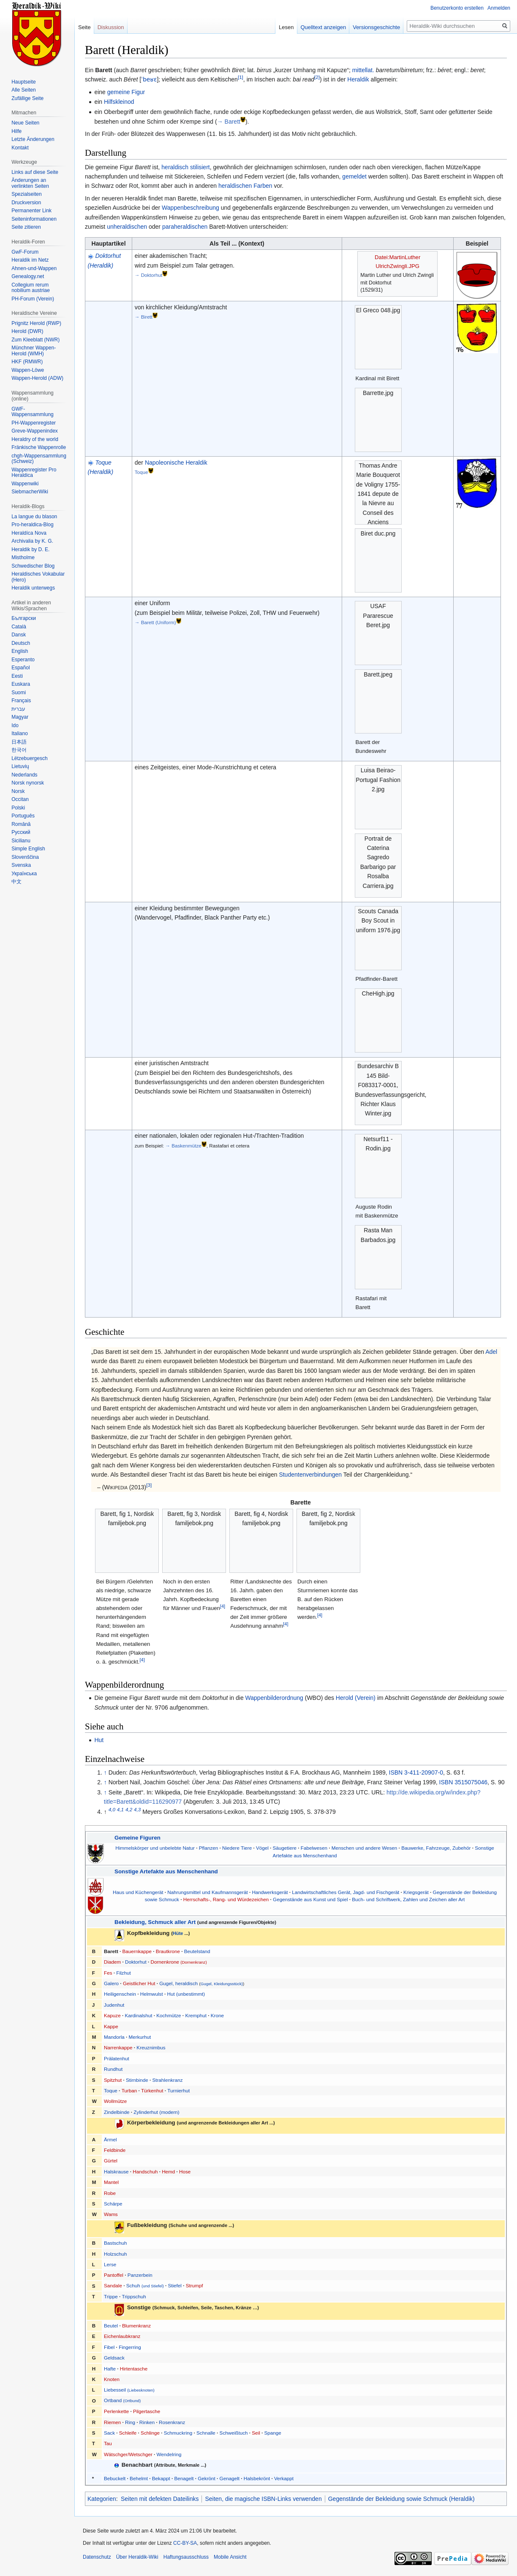 This screenshot has width=517, height=2576. What do you see at coordinates (358, 79) in the screenshot?
I see `Heraldik` at bounding box center [358, 79].